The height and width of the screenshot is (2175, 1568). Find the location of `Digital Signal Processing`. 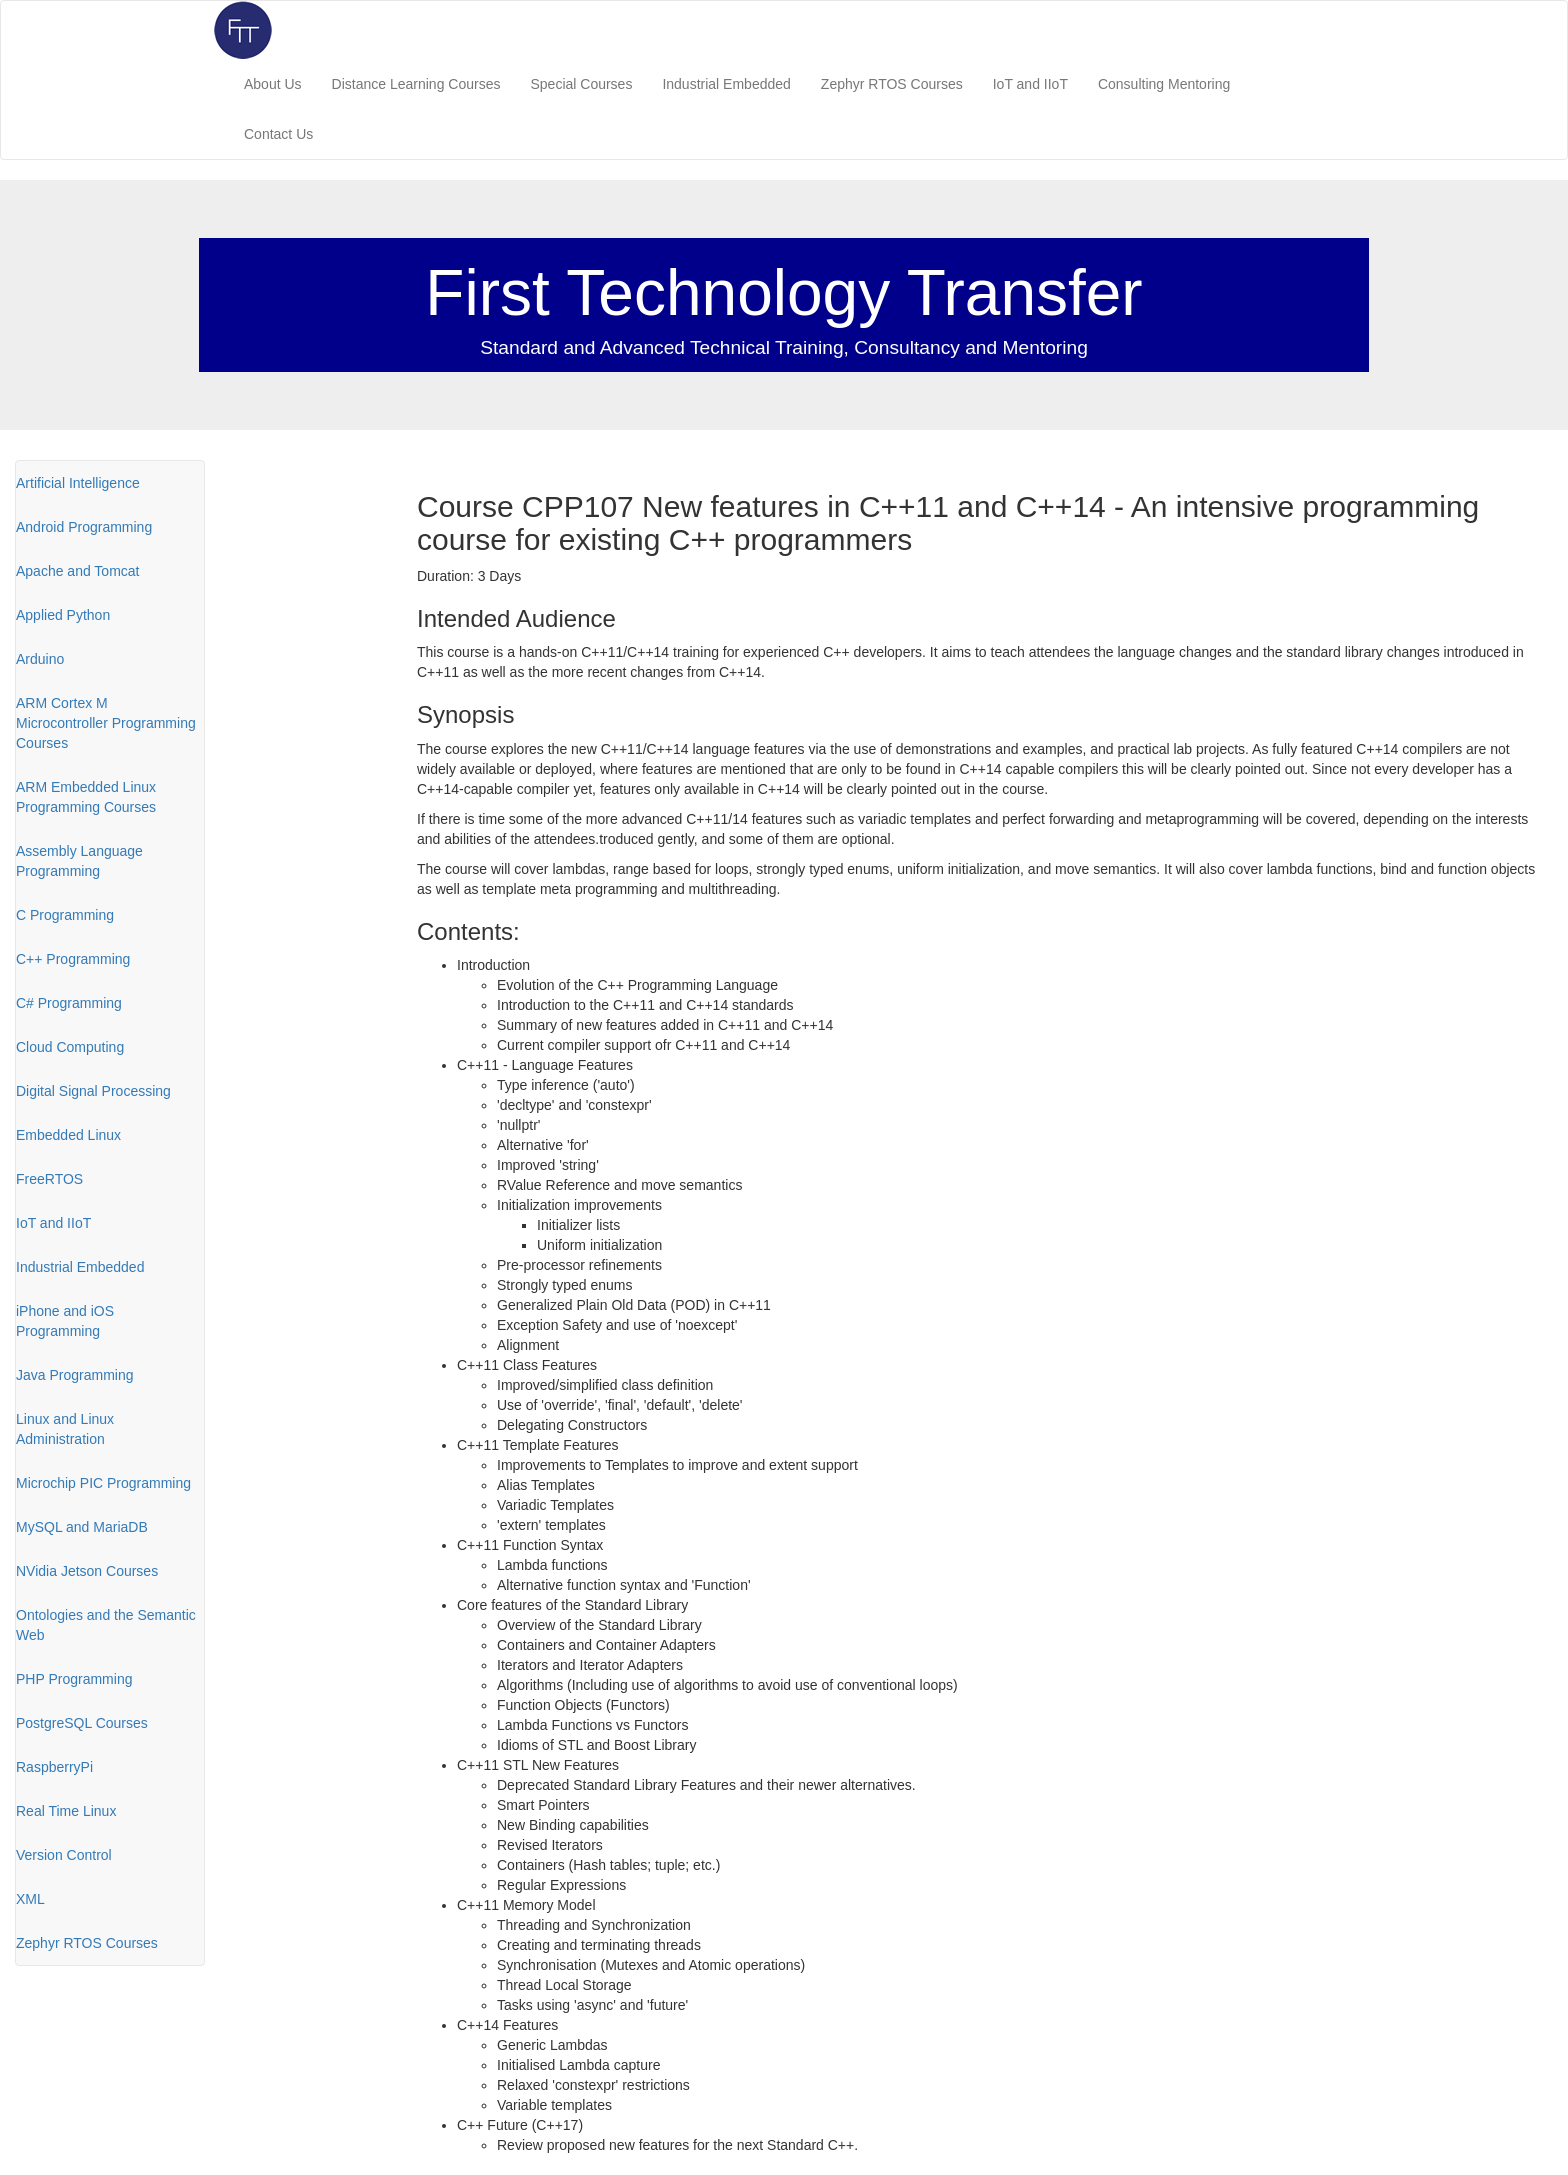

Digital Signal Processing is located at coordinates (93, 1091).